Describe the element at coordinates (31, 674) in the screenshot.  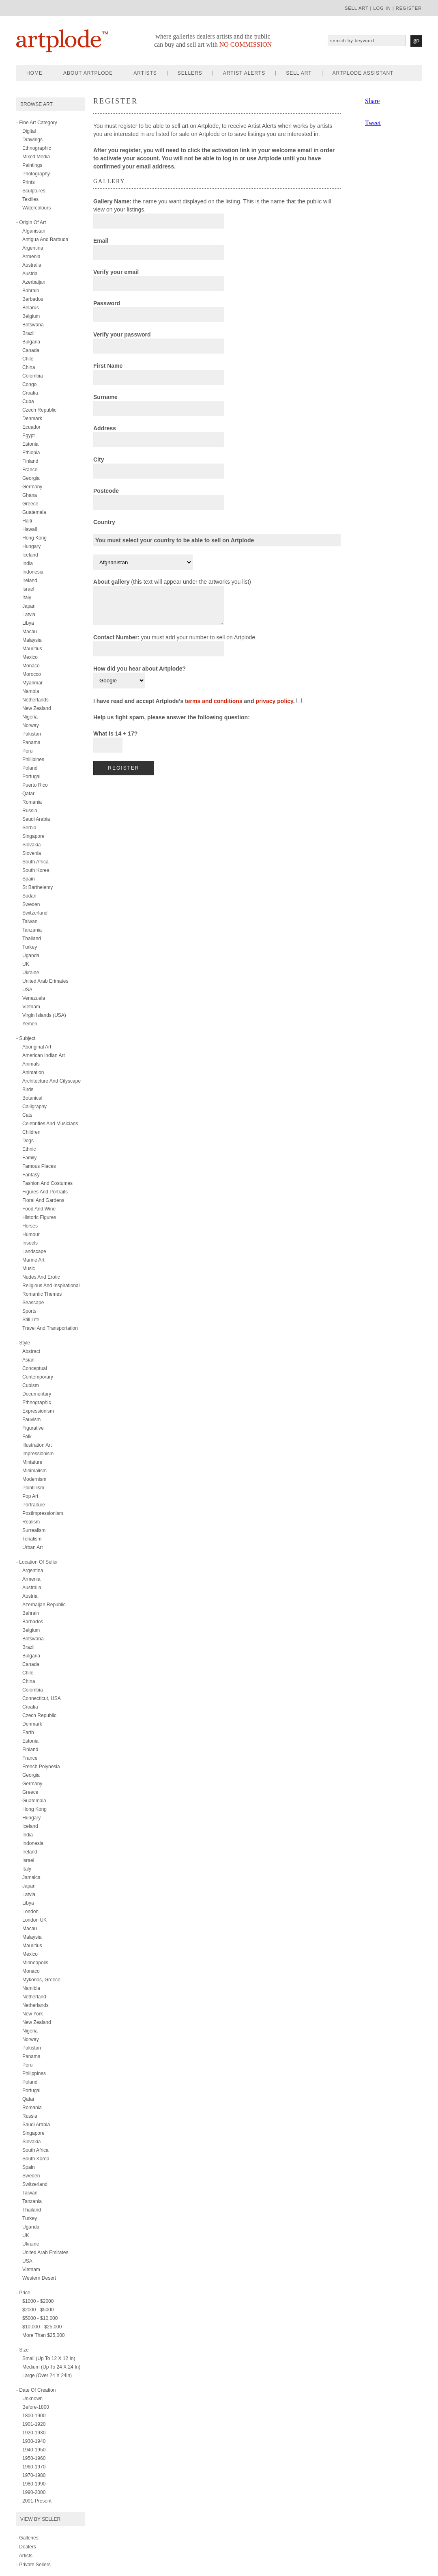
I see `Morocco` at that location.